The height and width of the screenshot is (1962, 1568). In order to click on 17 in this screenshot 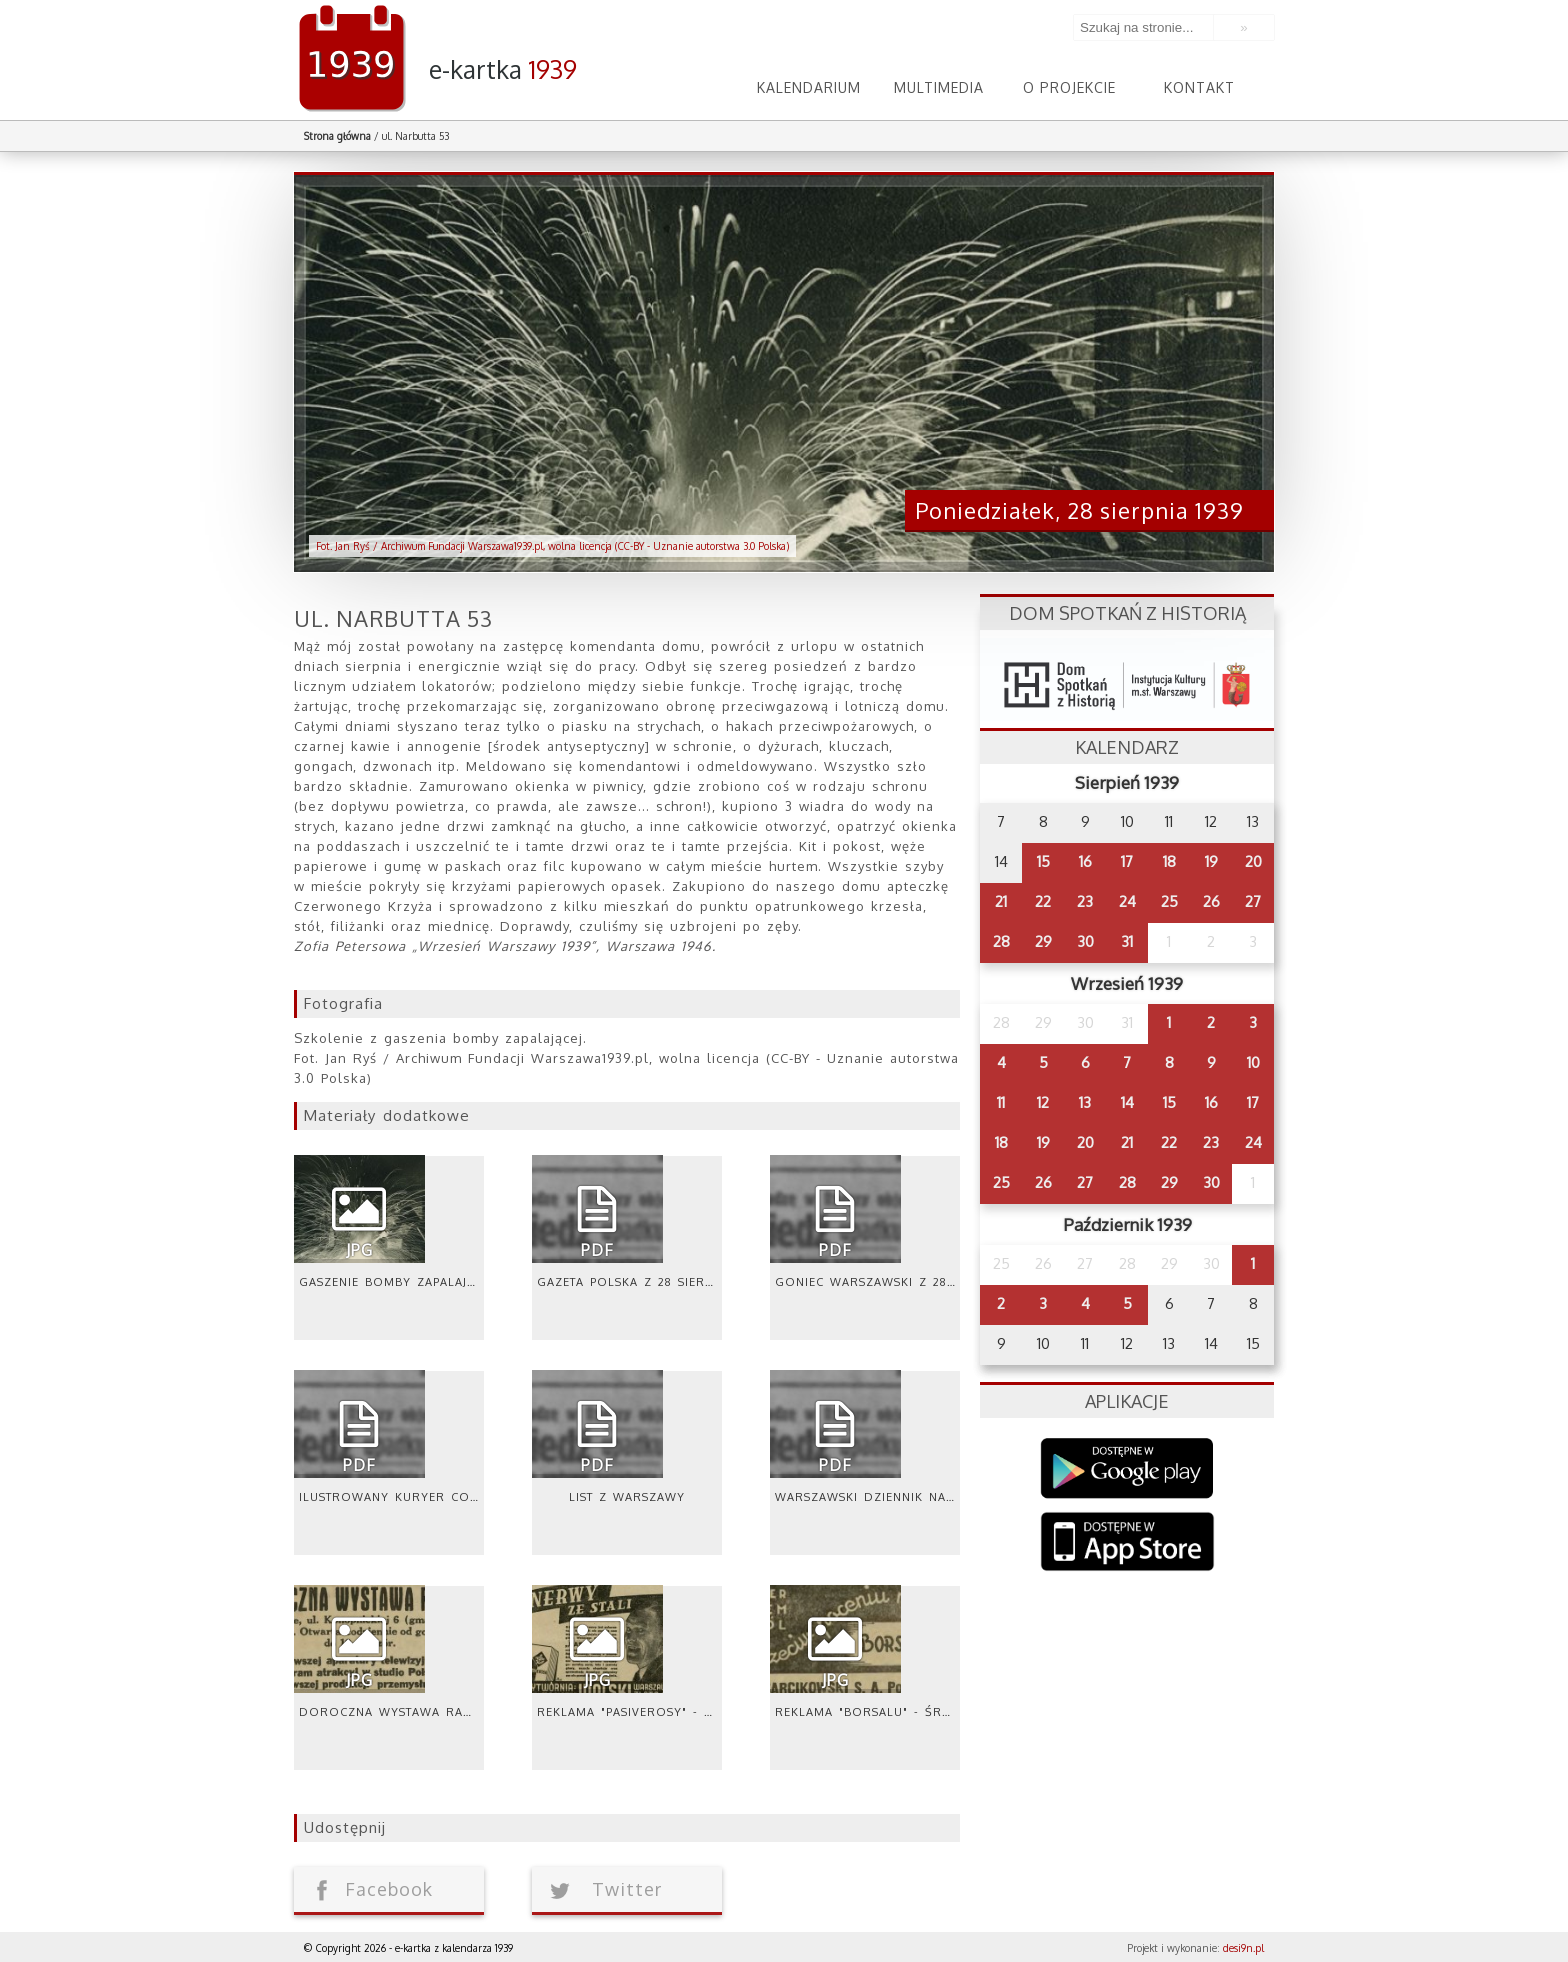, I will do `click(1127, 861)`.